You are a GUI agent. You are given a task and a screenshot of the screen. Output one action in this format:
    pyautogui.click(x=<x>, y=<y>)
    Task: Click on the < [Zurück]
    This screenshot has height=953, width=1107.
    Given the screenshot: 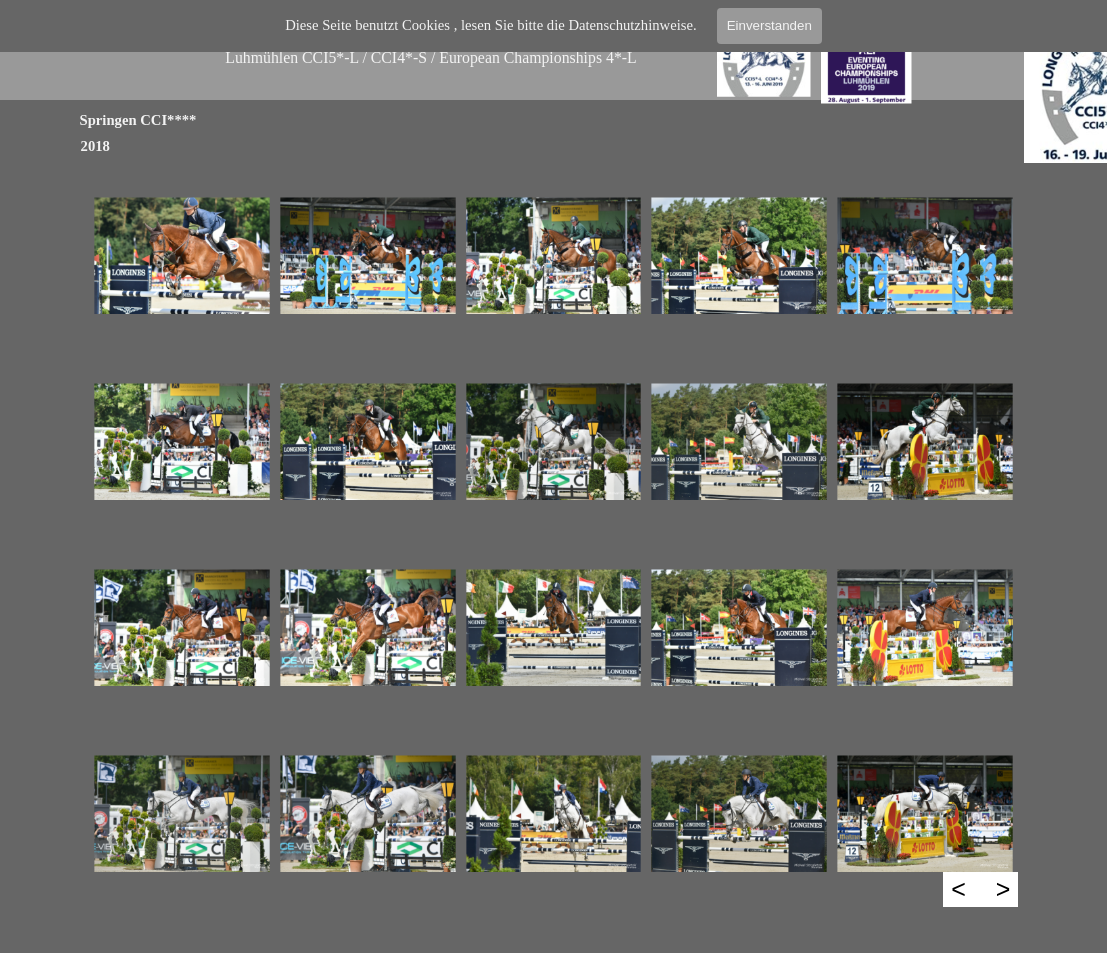 What is the action you would take?
    pyautogui.click(x=958, y=889)
    